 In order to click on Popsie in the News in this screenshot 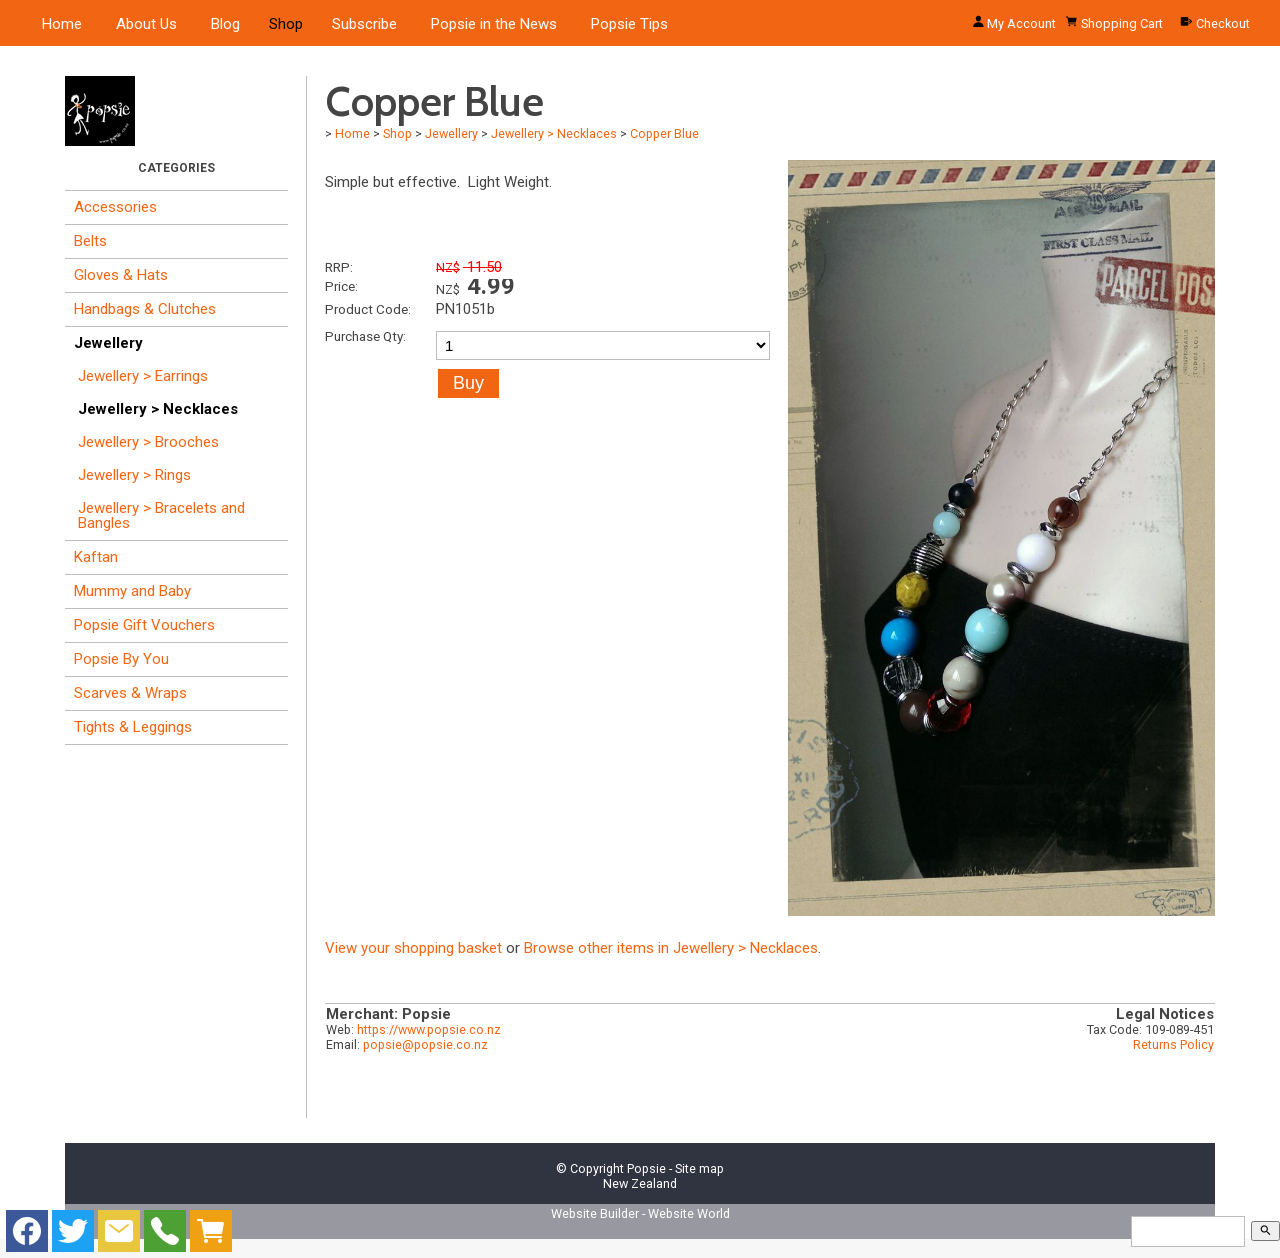, I will do `click(494, 24)`.